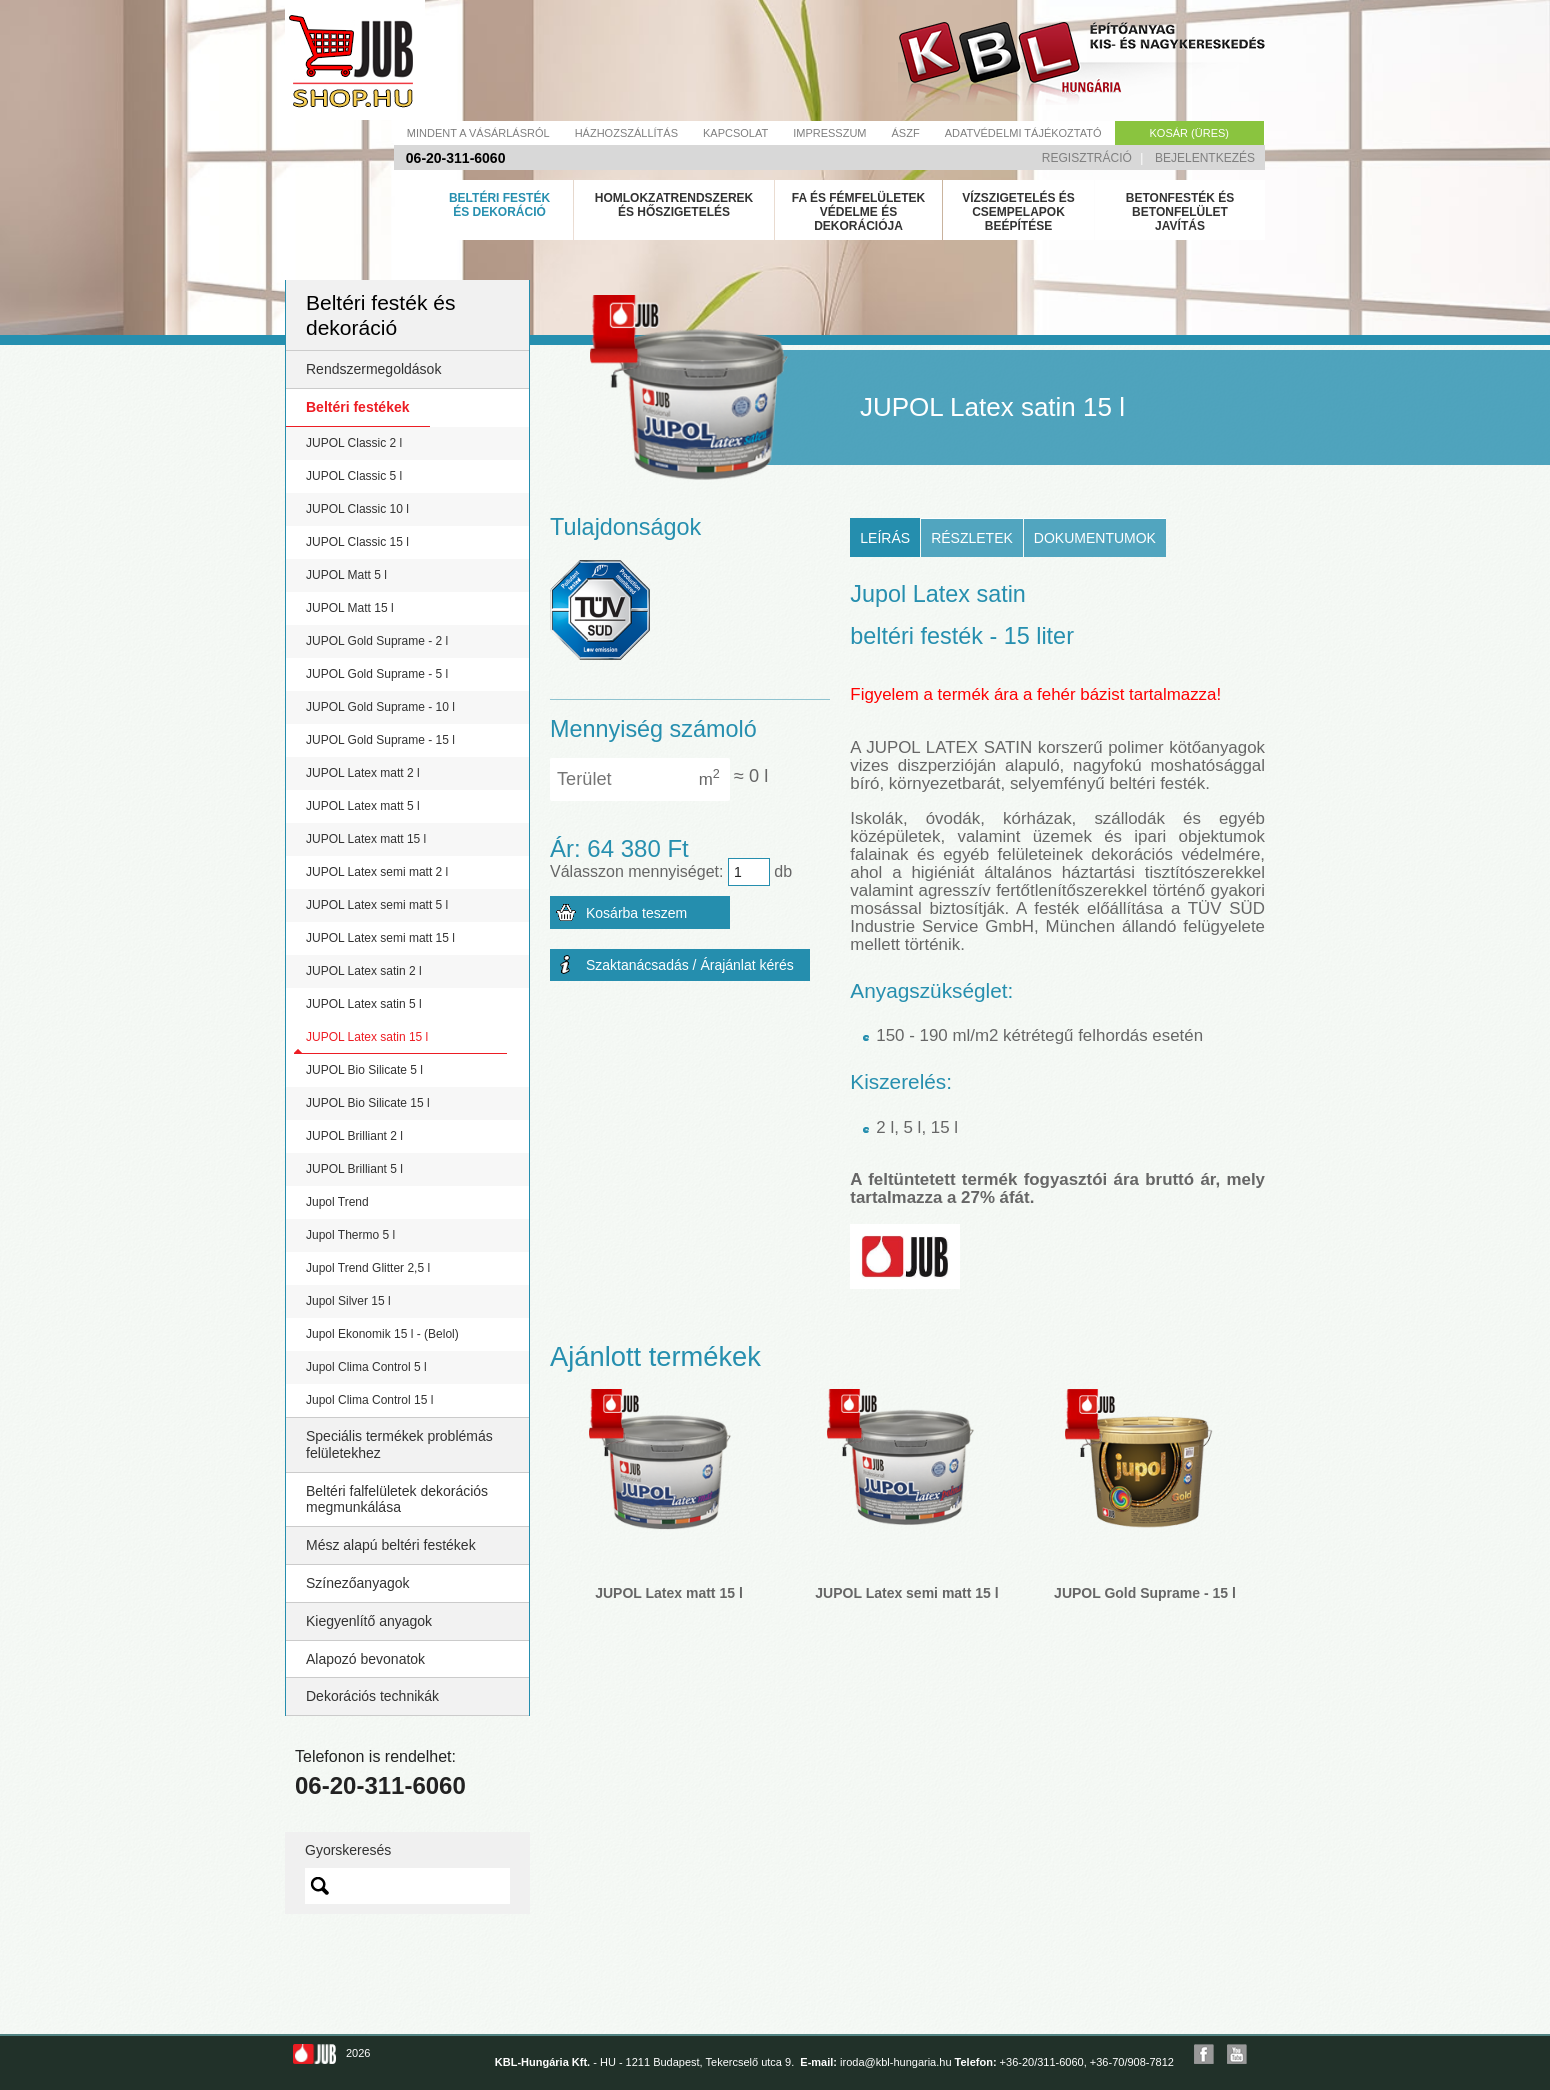  What do you see at coordinates (906, 133) in the screenshot?
I see `Ászf` at bounding box center [906, 133].